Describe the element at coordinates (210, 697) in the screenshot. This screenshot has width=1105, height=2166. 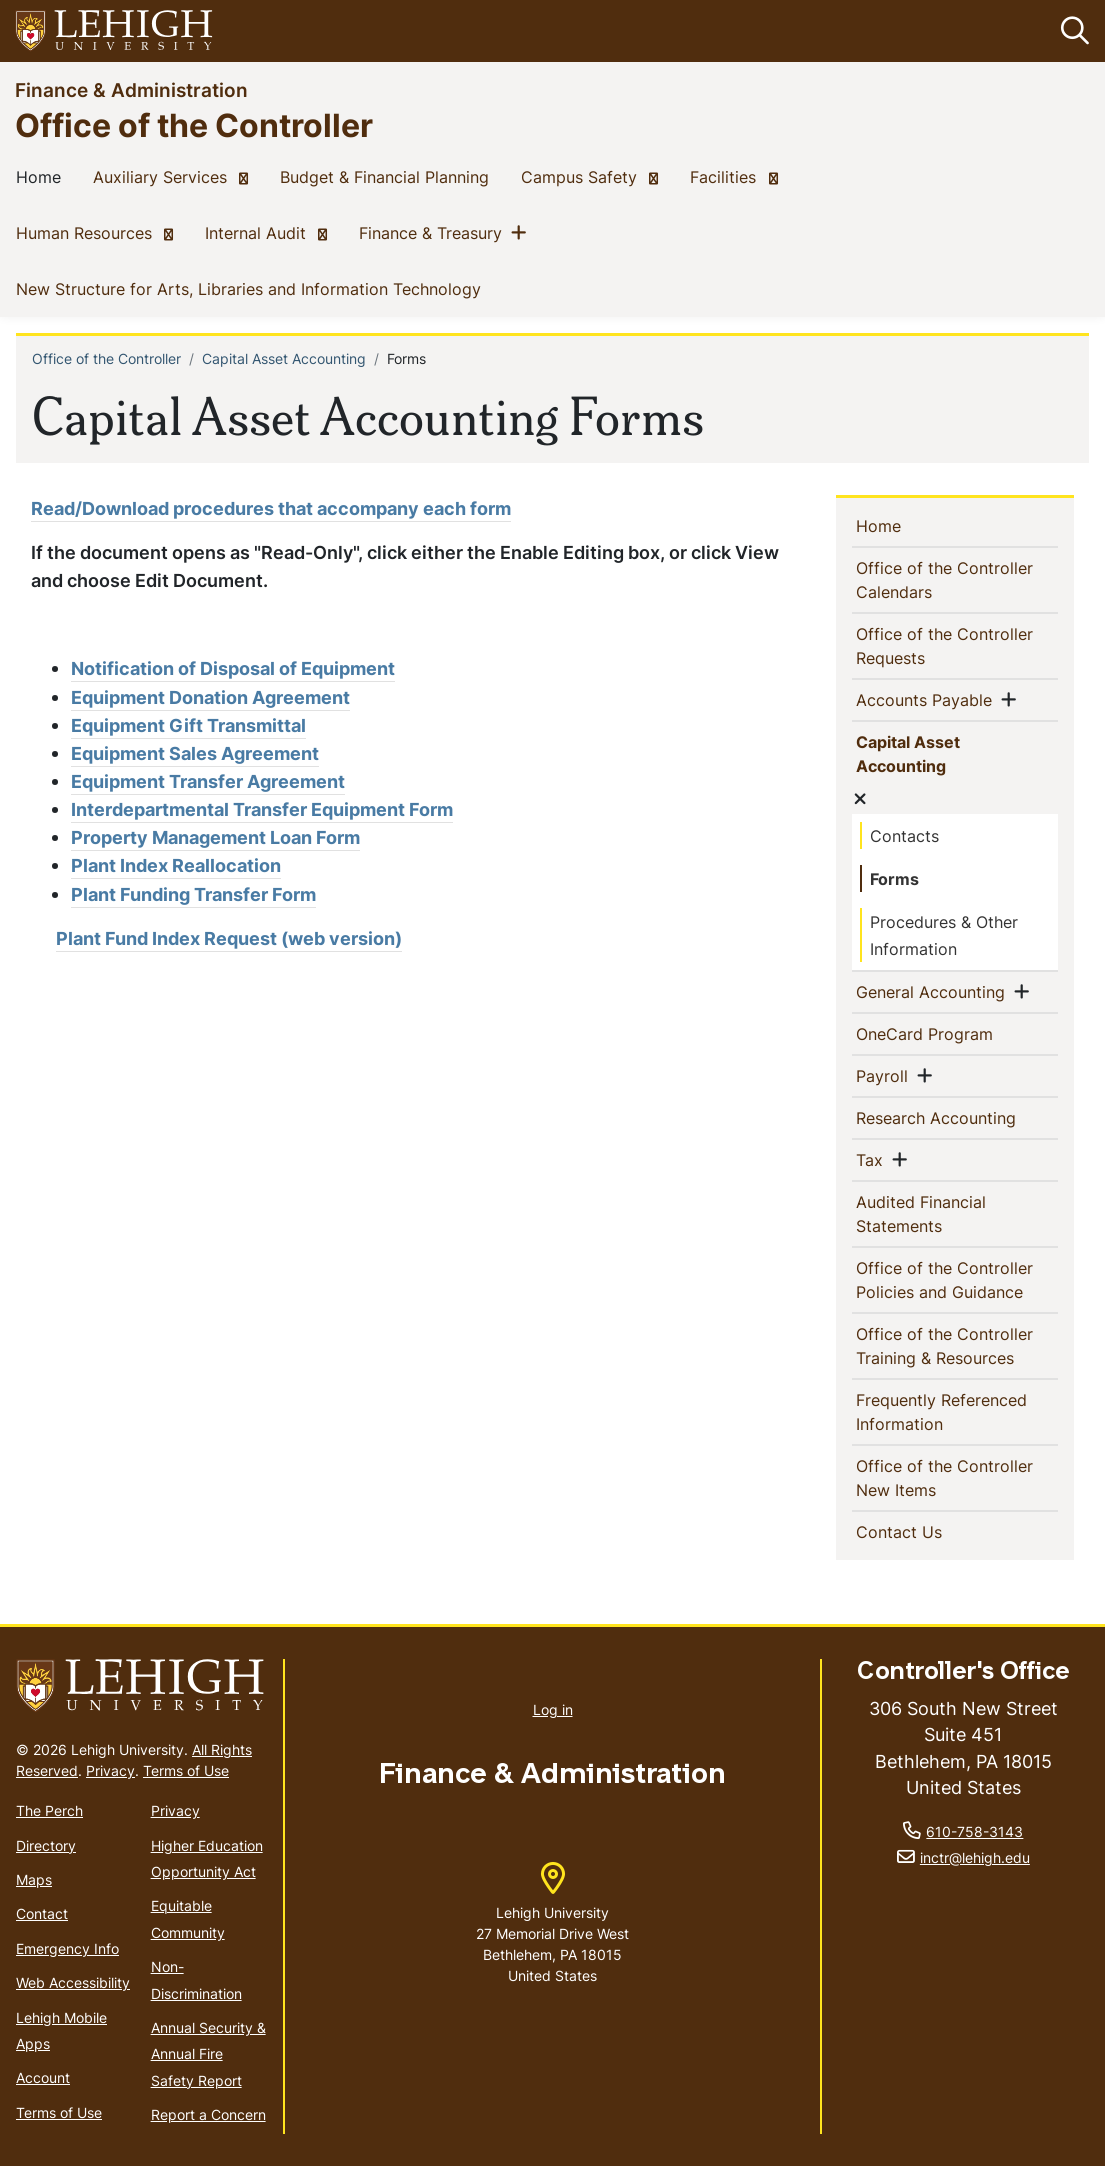
I see `Equipment Donation Agreement` at that location.